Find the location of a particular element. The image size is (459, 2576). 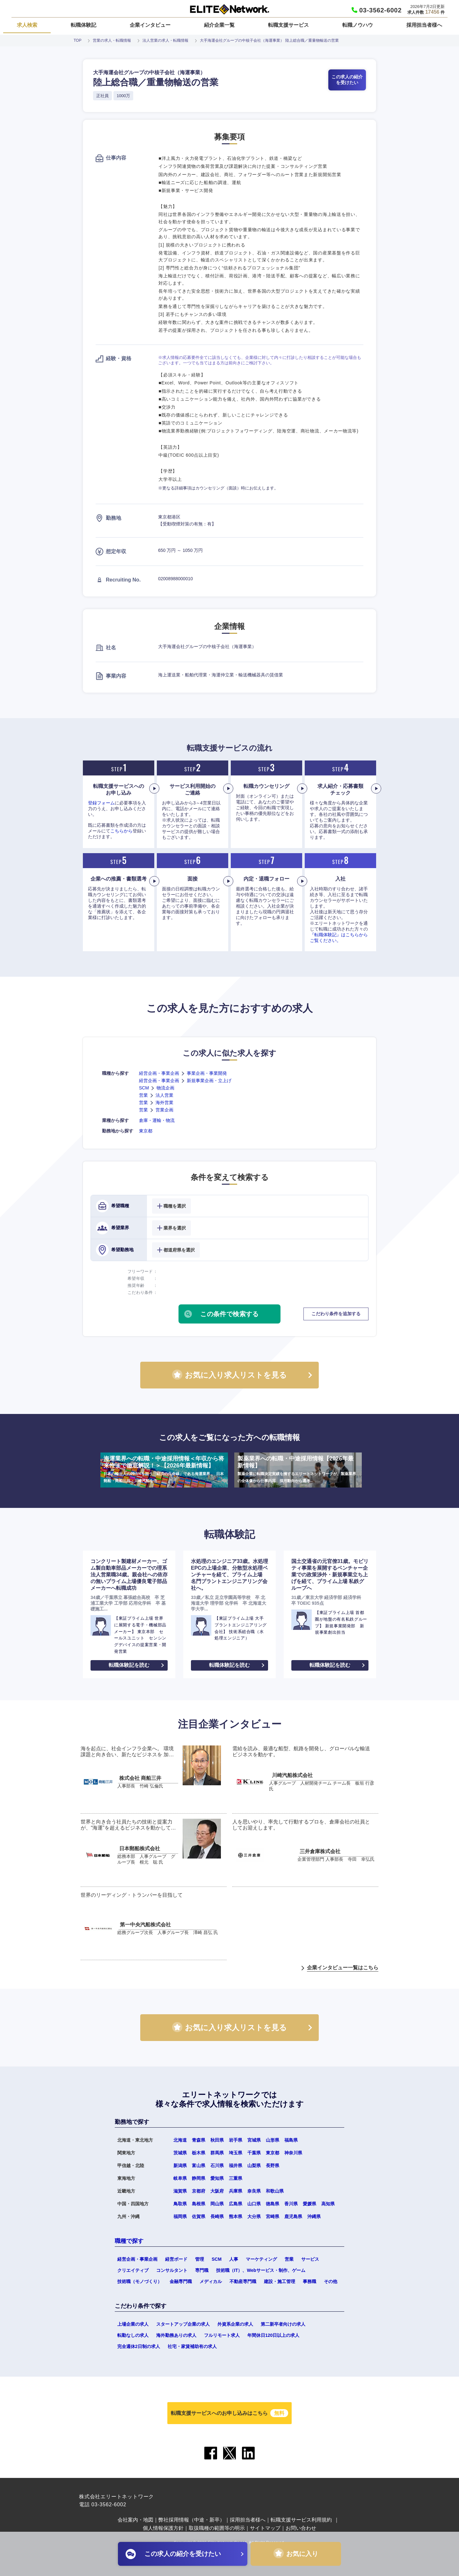

スタートアップ企業の求人 is located at coordinates (183, 2324).